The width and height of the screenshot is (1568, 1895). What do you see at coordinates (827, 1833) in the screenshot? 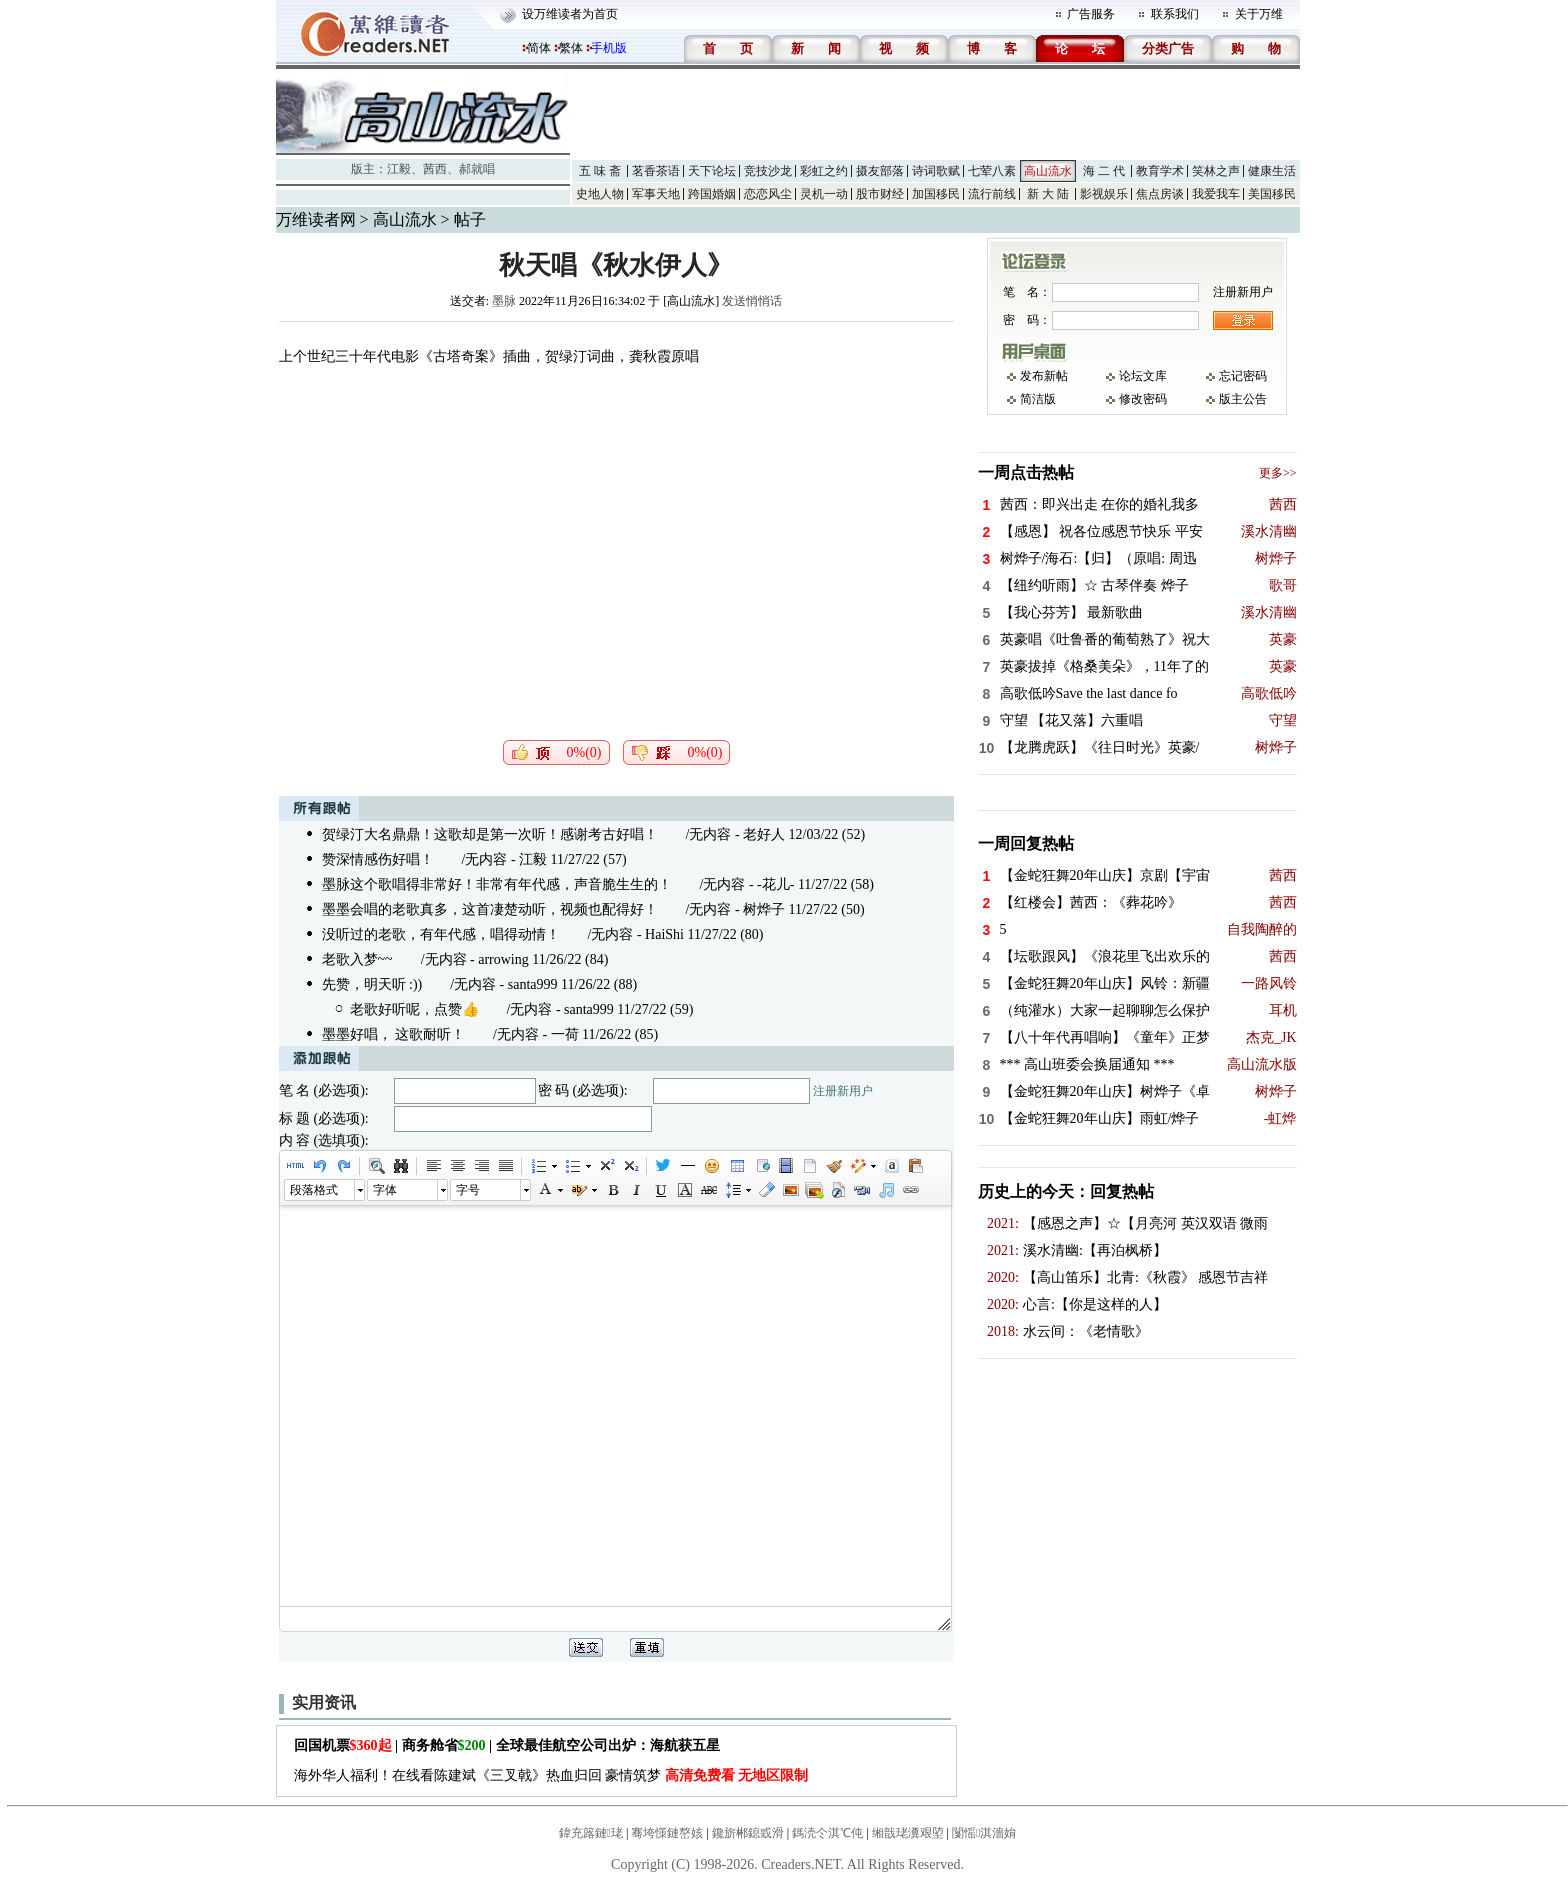
I see `鎷涜仒淇℃伅` at bounding box center [827, 1833].